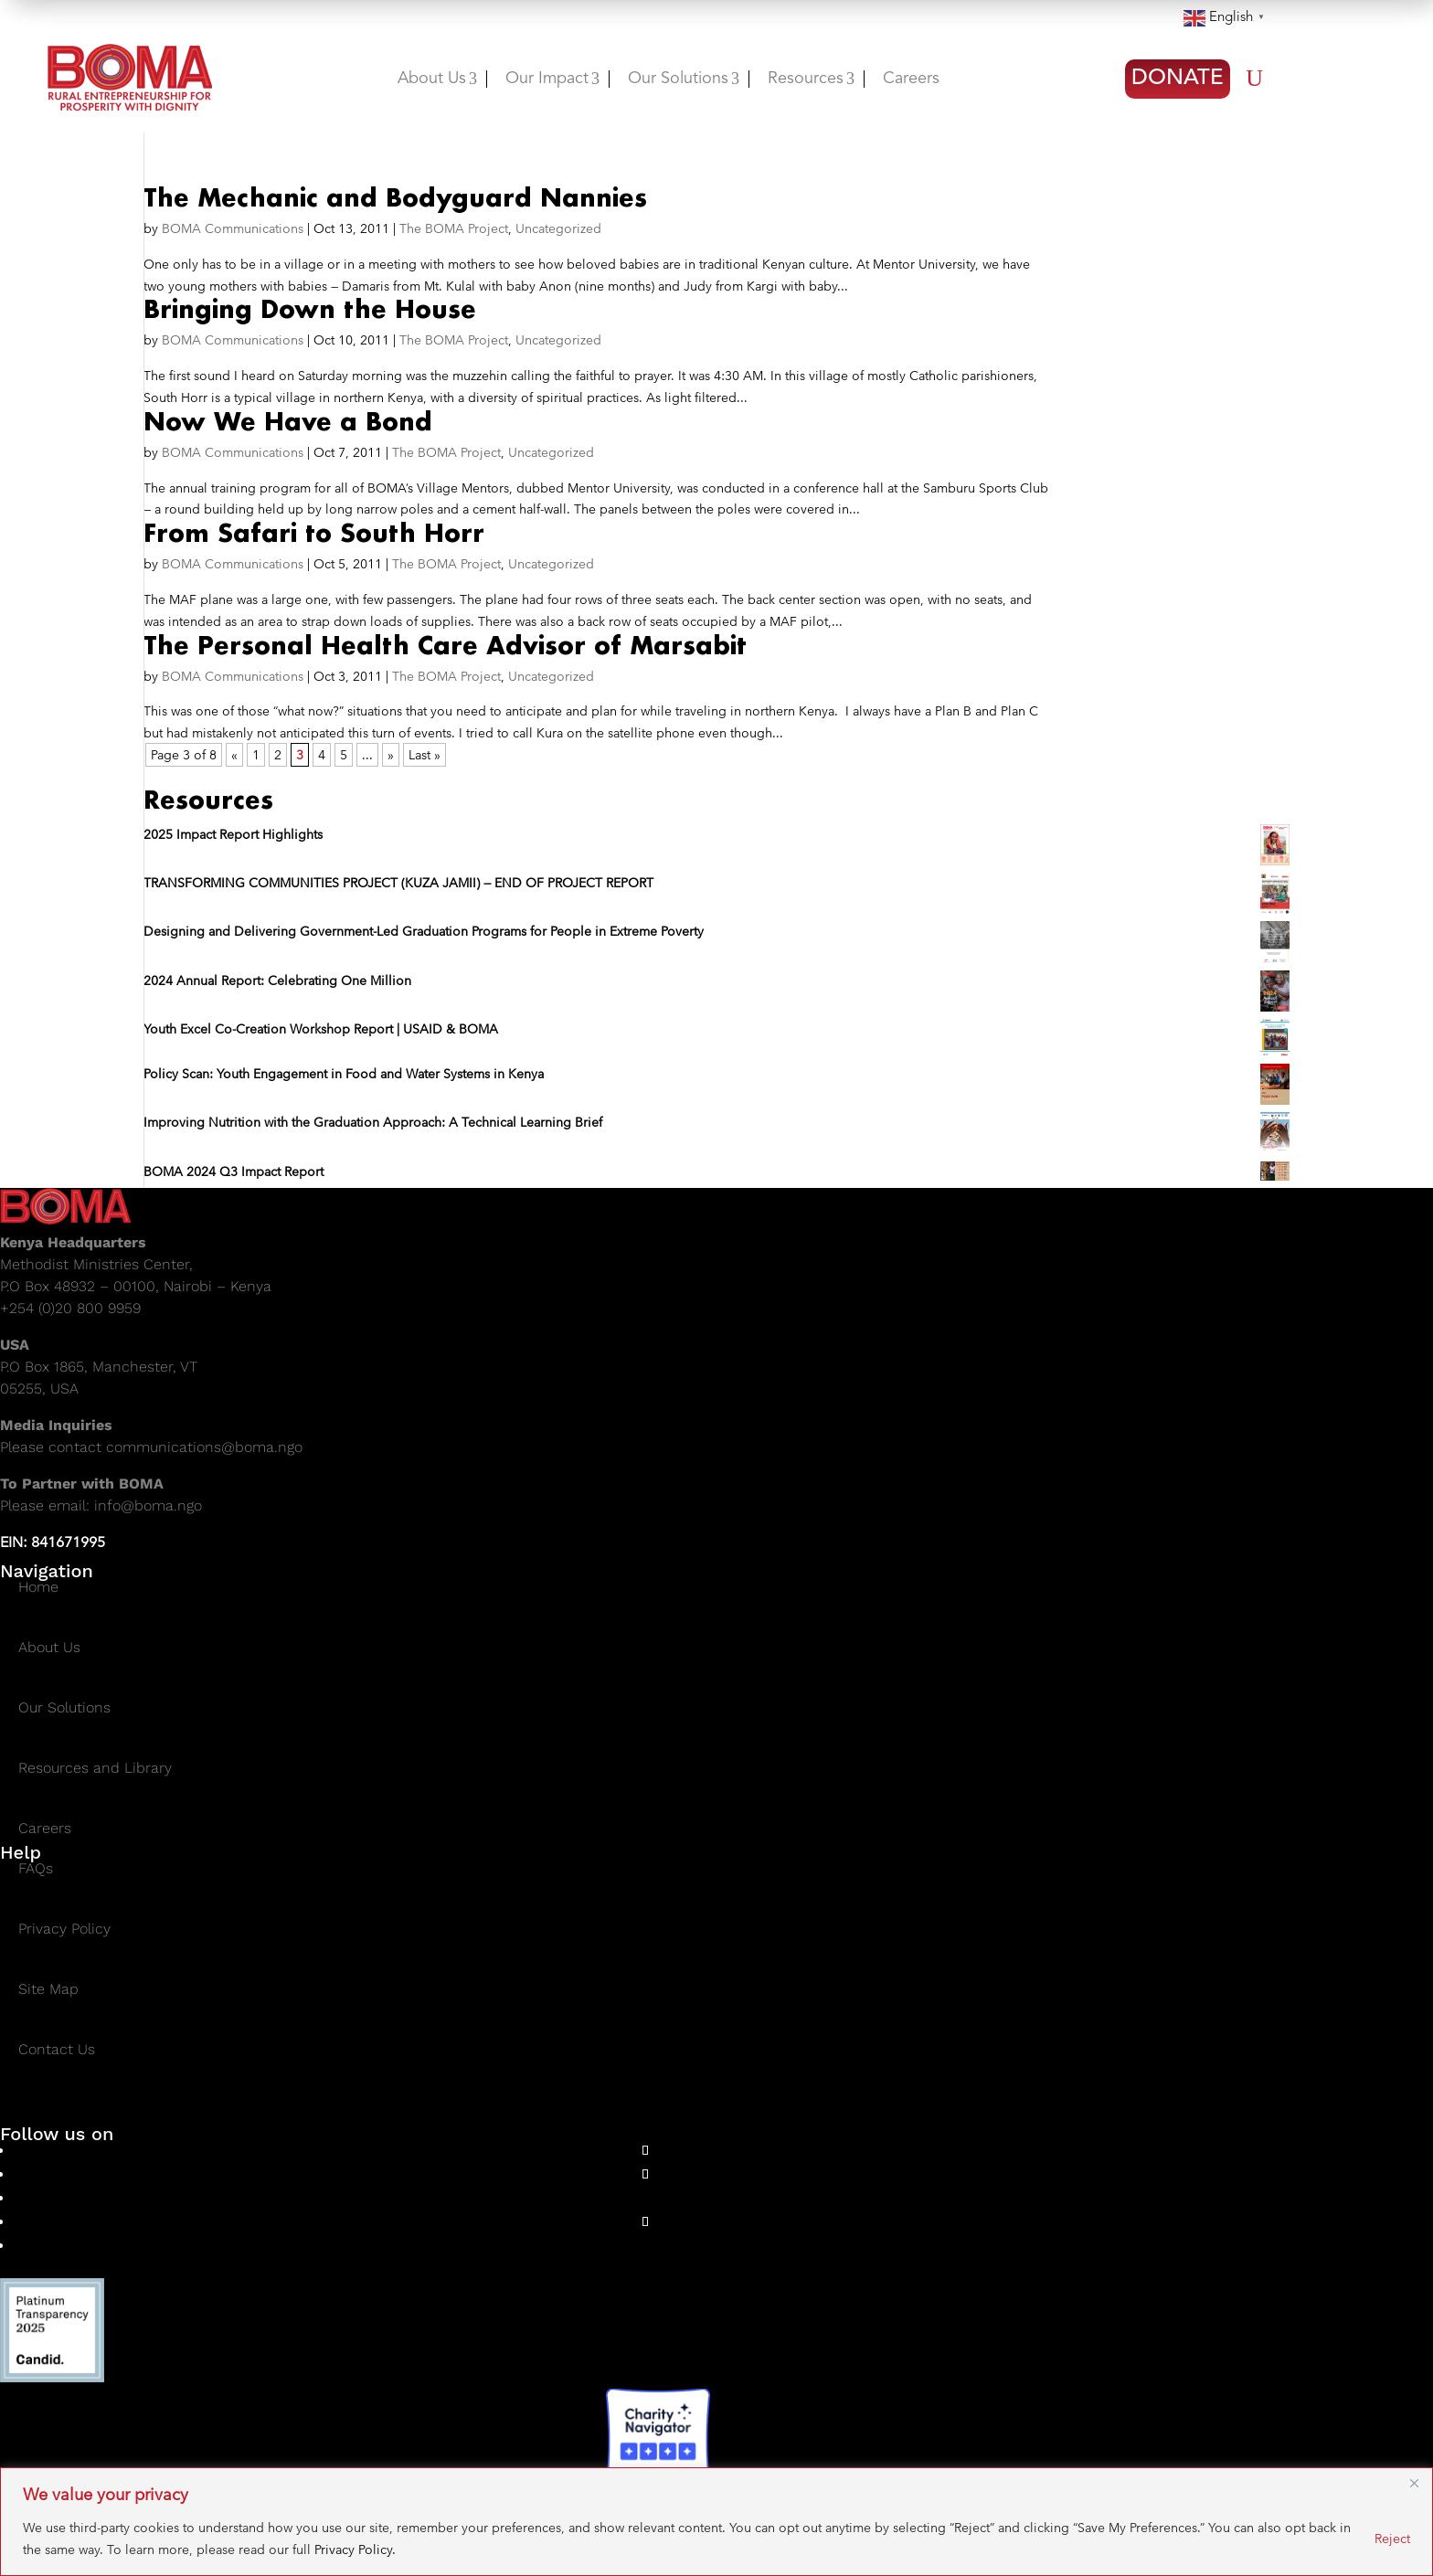 The height and width of the screenshot is (2576, 1433). What do you see at coordinates (683, 79) in the screenshot?
I see `Our Solutions` at bounding box center [683, 79].